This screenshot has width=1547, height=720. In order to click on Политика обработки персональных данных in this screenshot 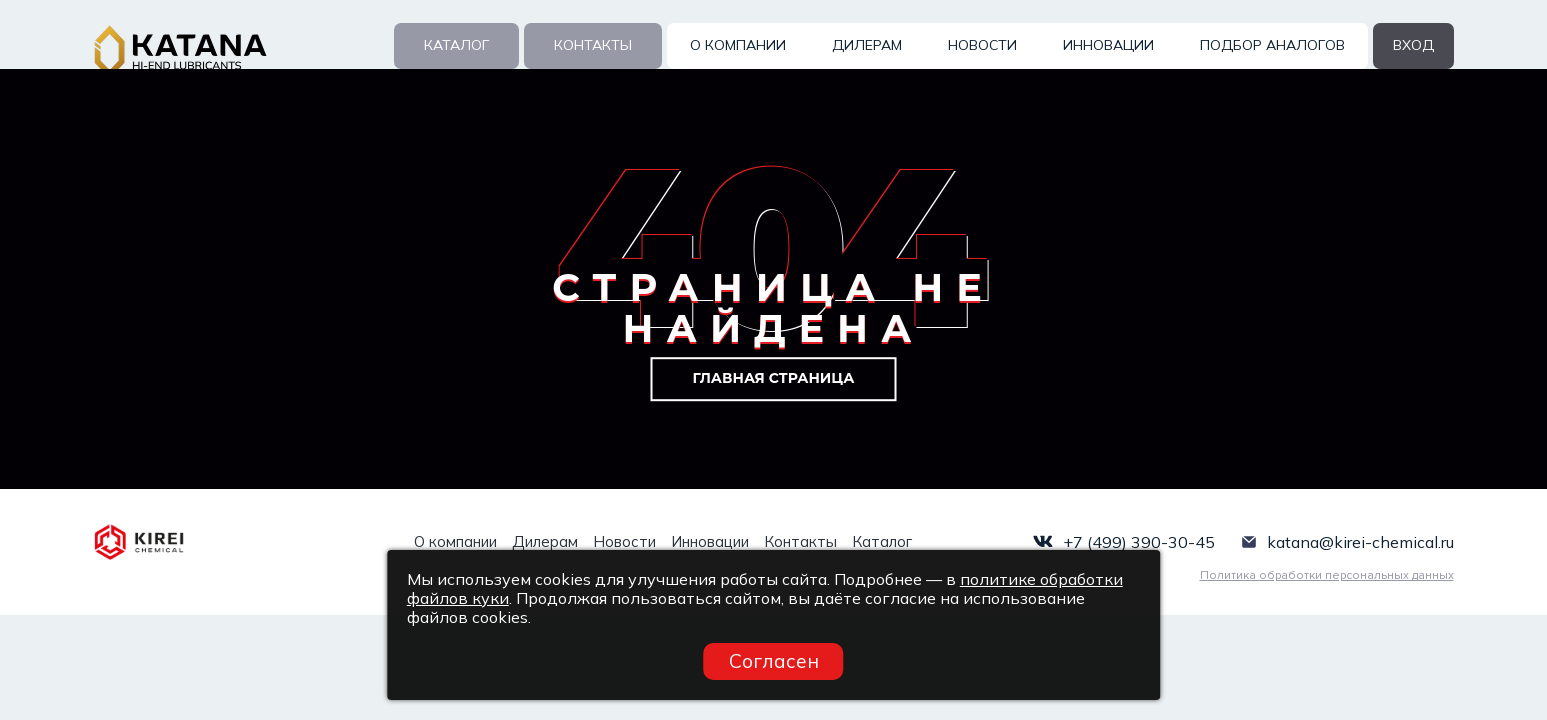, I will do `click(1327, 575)`.